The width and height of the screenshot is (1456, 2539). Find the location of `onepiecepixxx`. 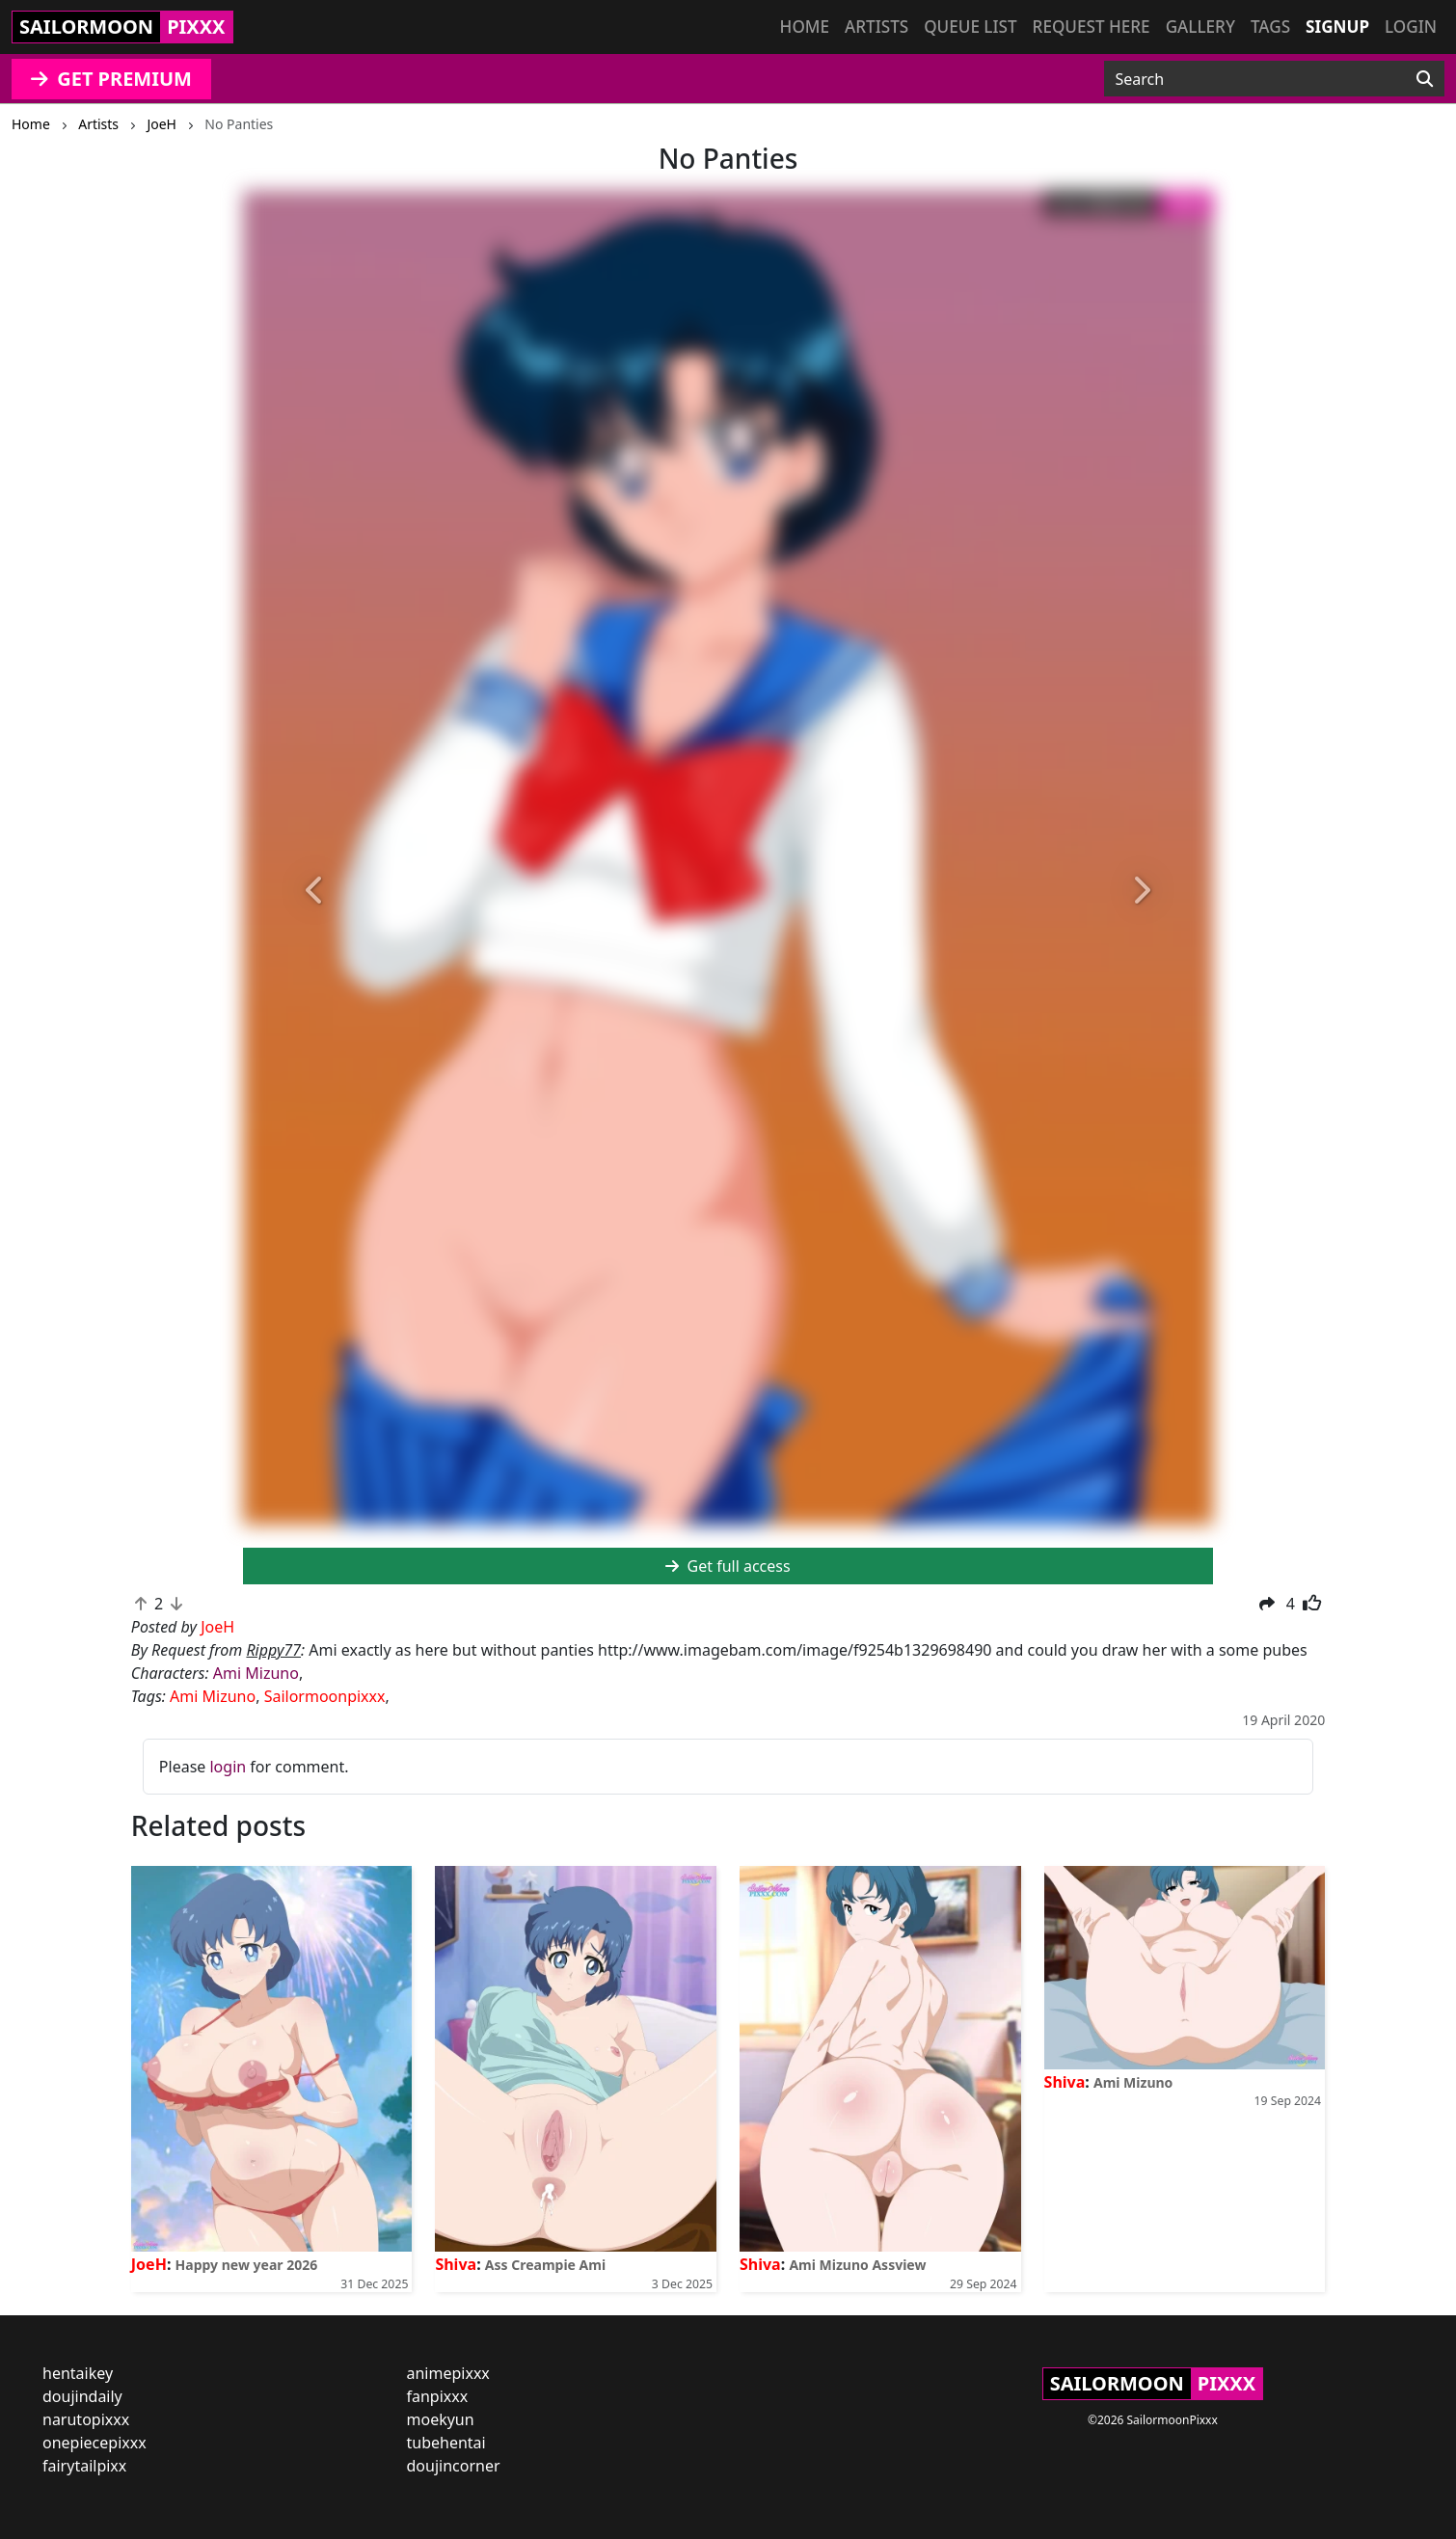

onepiecepixxx is located at coordinates (94, 2442).